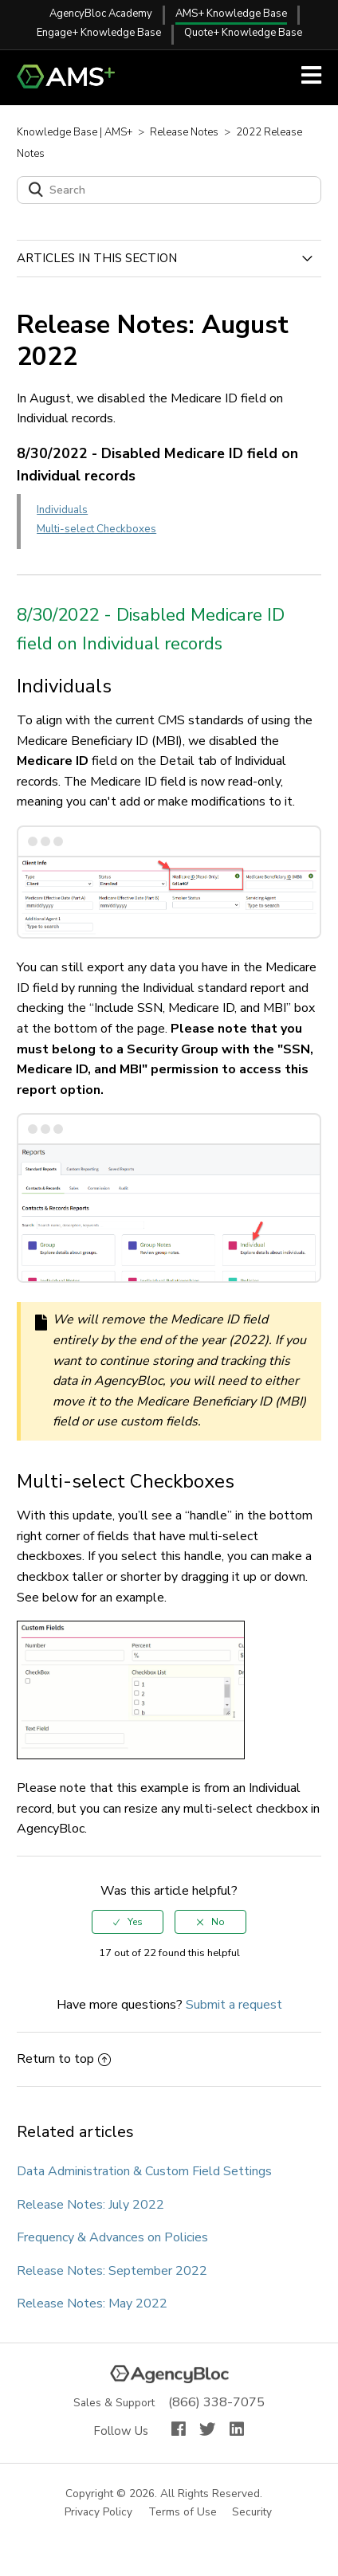 This screenshot has height=2576, width=338. What do you see at coordinates (112, 2237) in the screenshot?
I see `Frequency & Advances on Policies` at bounding box center [112, 2237].